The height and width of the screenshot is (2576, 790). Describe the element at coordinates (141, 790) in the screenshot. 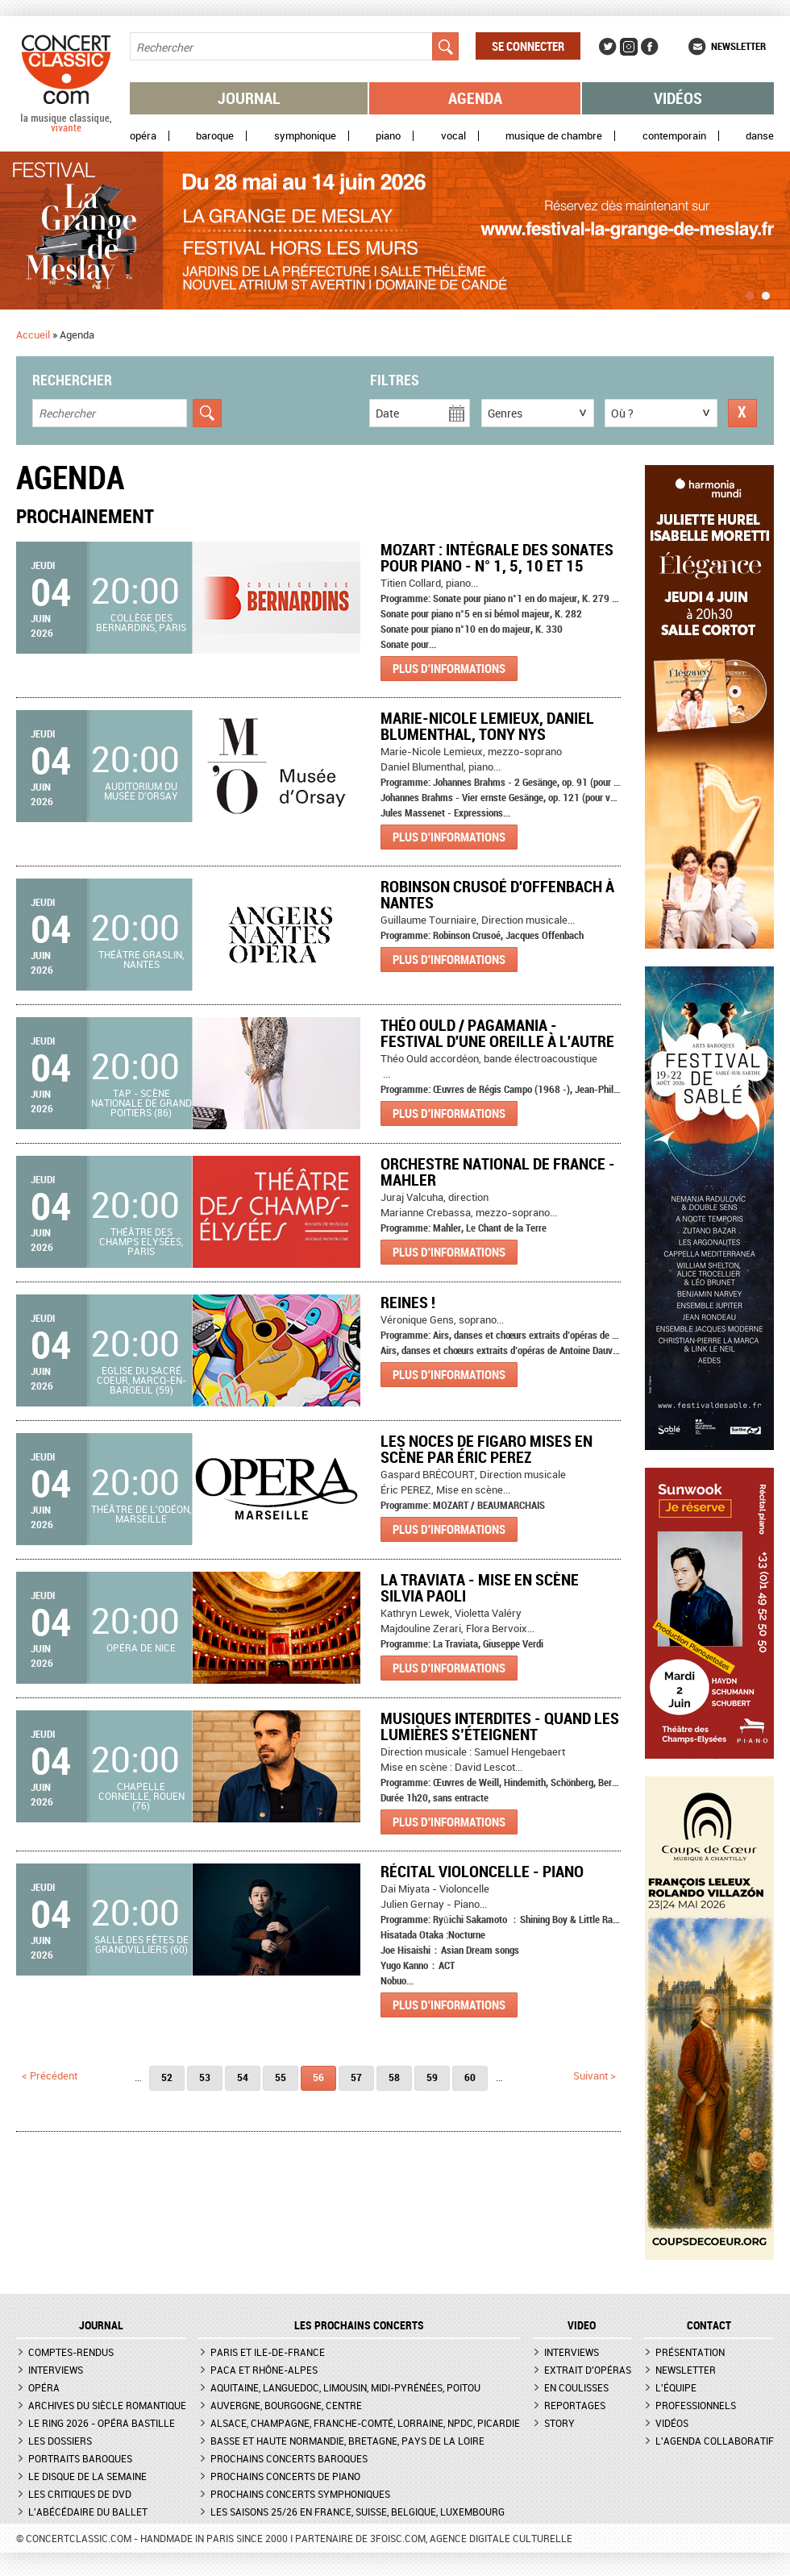

I see `Auditorium du Musée d'Orsay` at that location.